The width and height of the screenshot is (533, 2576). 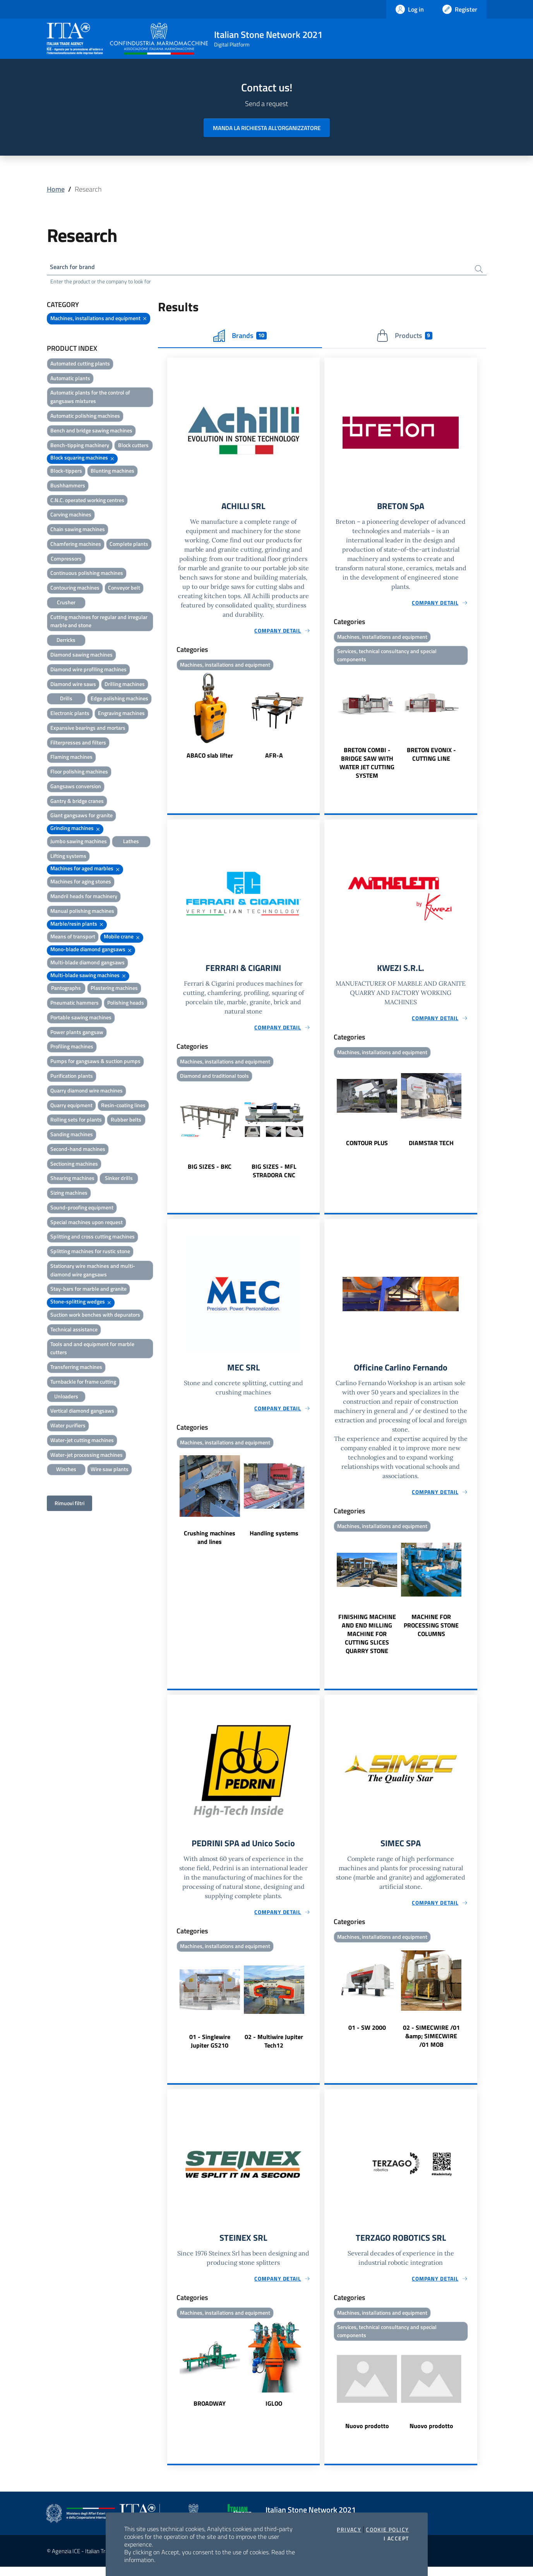 What do you see at coordinates (66, 641) in the screenshot?
I see `Derricks` at bounding box center [66, 641].